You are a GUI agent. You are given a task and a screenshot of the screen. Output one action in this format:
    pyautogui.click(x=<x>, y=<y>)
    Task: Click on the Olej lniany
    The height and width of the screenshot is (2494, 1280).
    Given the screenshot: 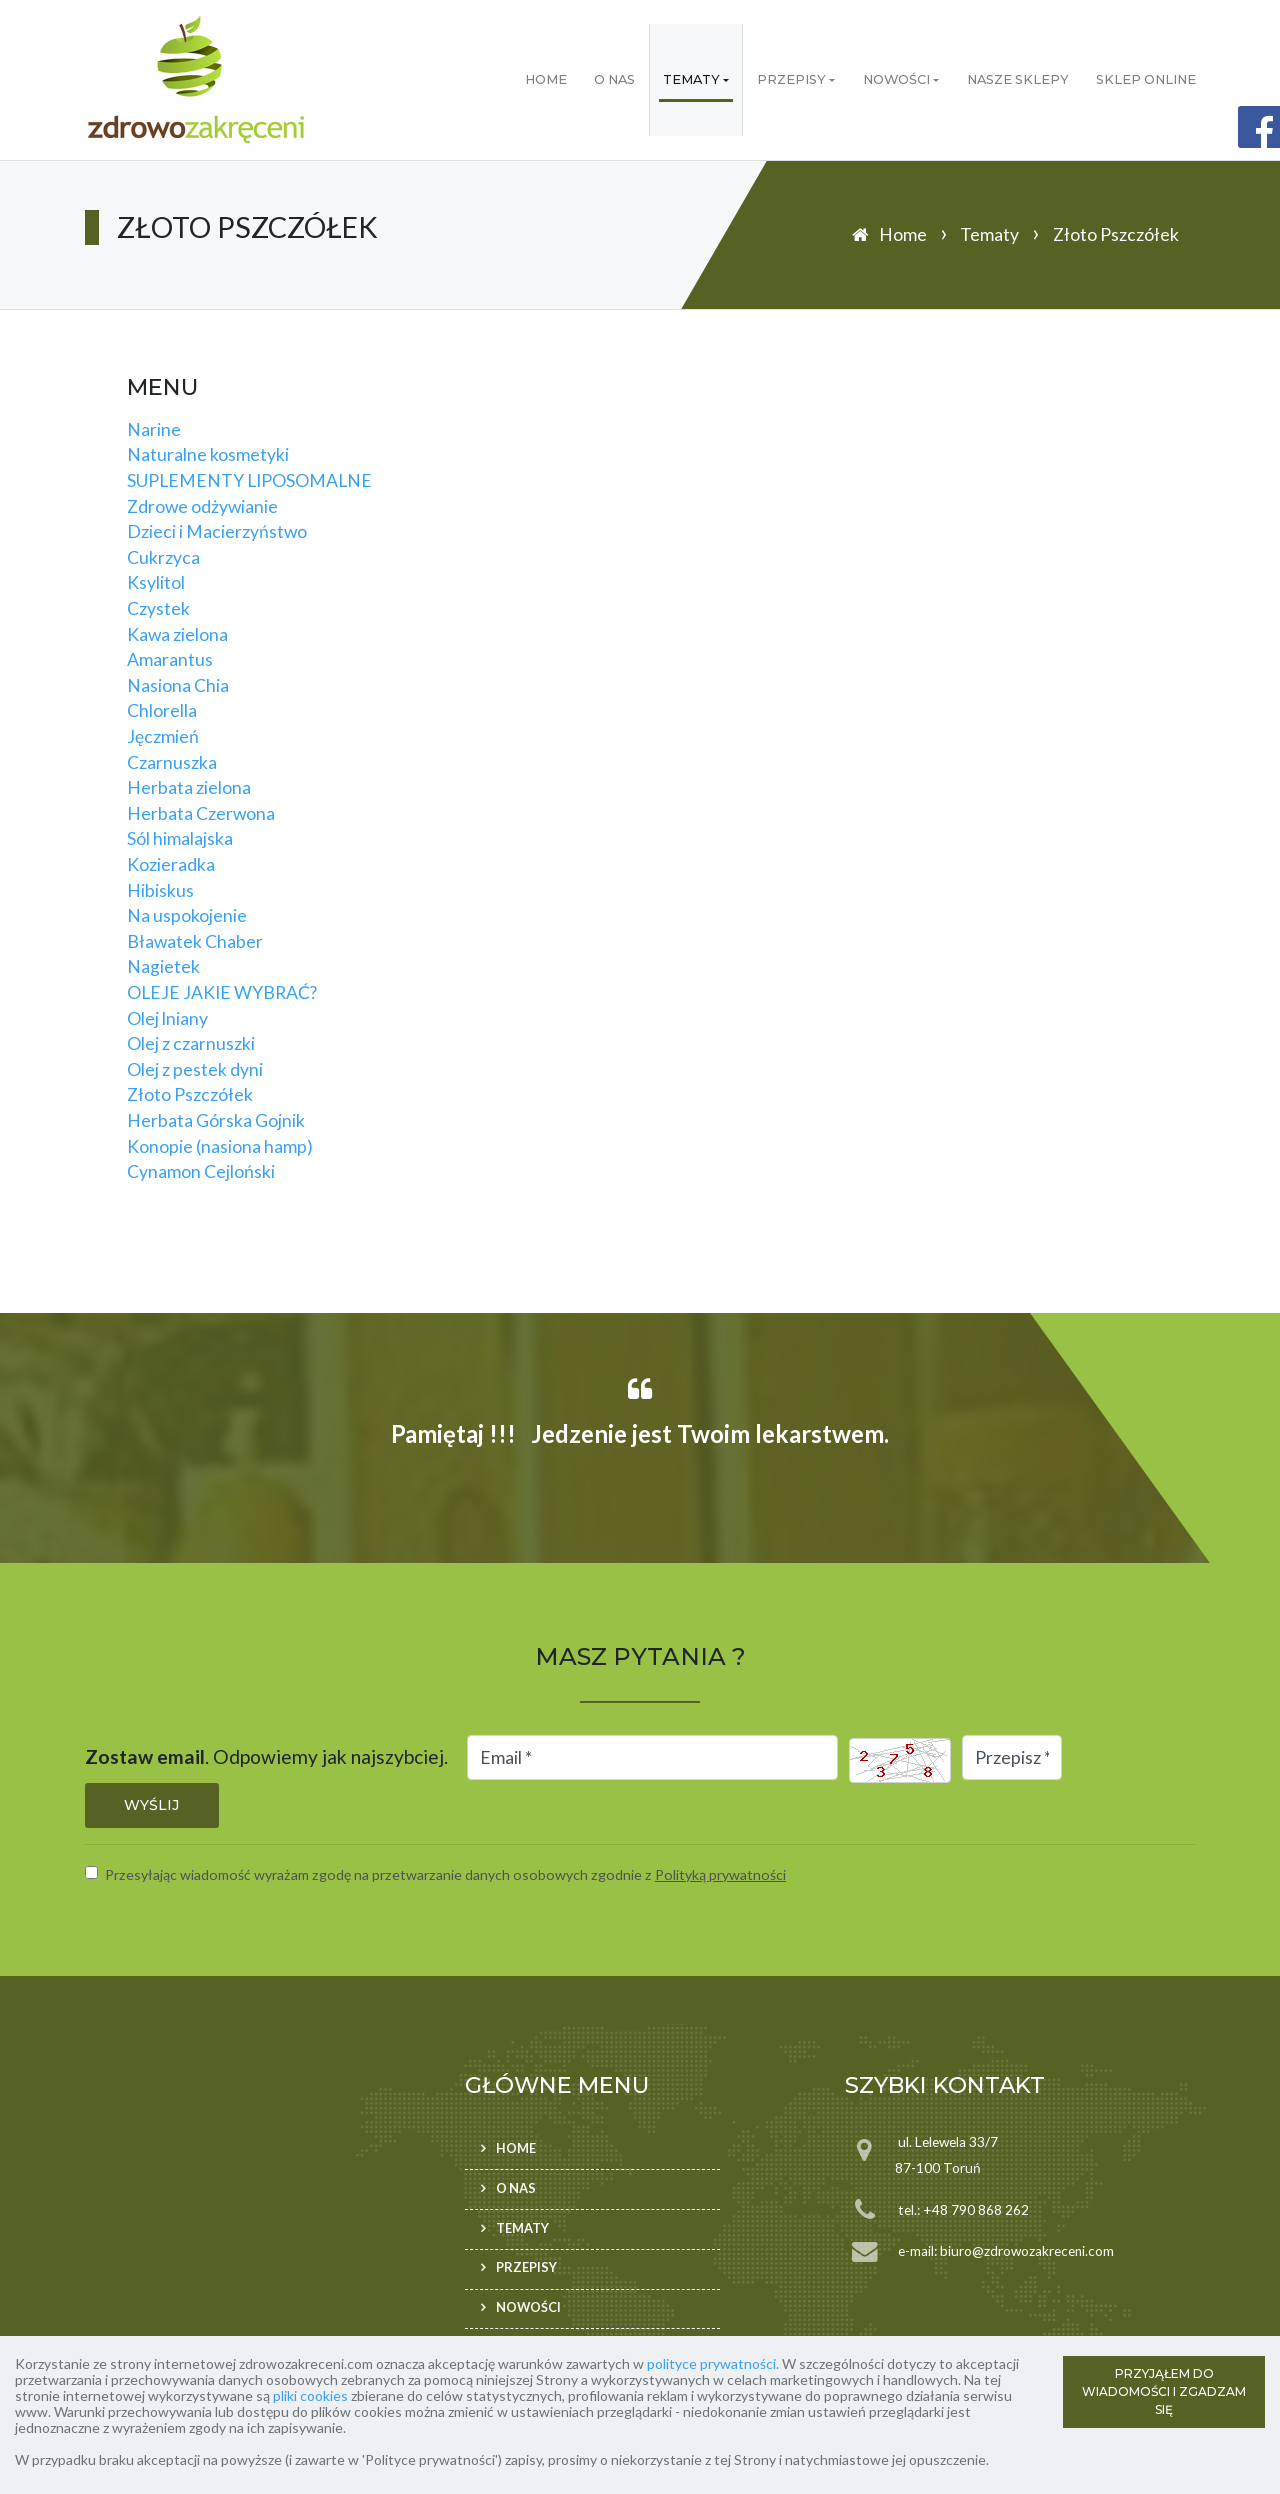 What is the action you would take?
    pyautogui.click(x=167, y=1018)
    